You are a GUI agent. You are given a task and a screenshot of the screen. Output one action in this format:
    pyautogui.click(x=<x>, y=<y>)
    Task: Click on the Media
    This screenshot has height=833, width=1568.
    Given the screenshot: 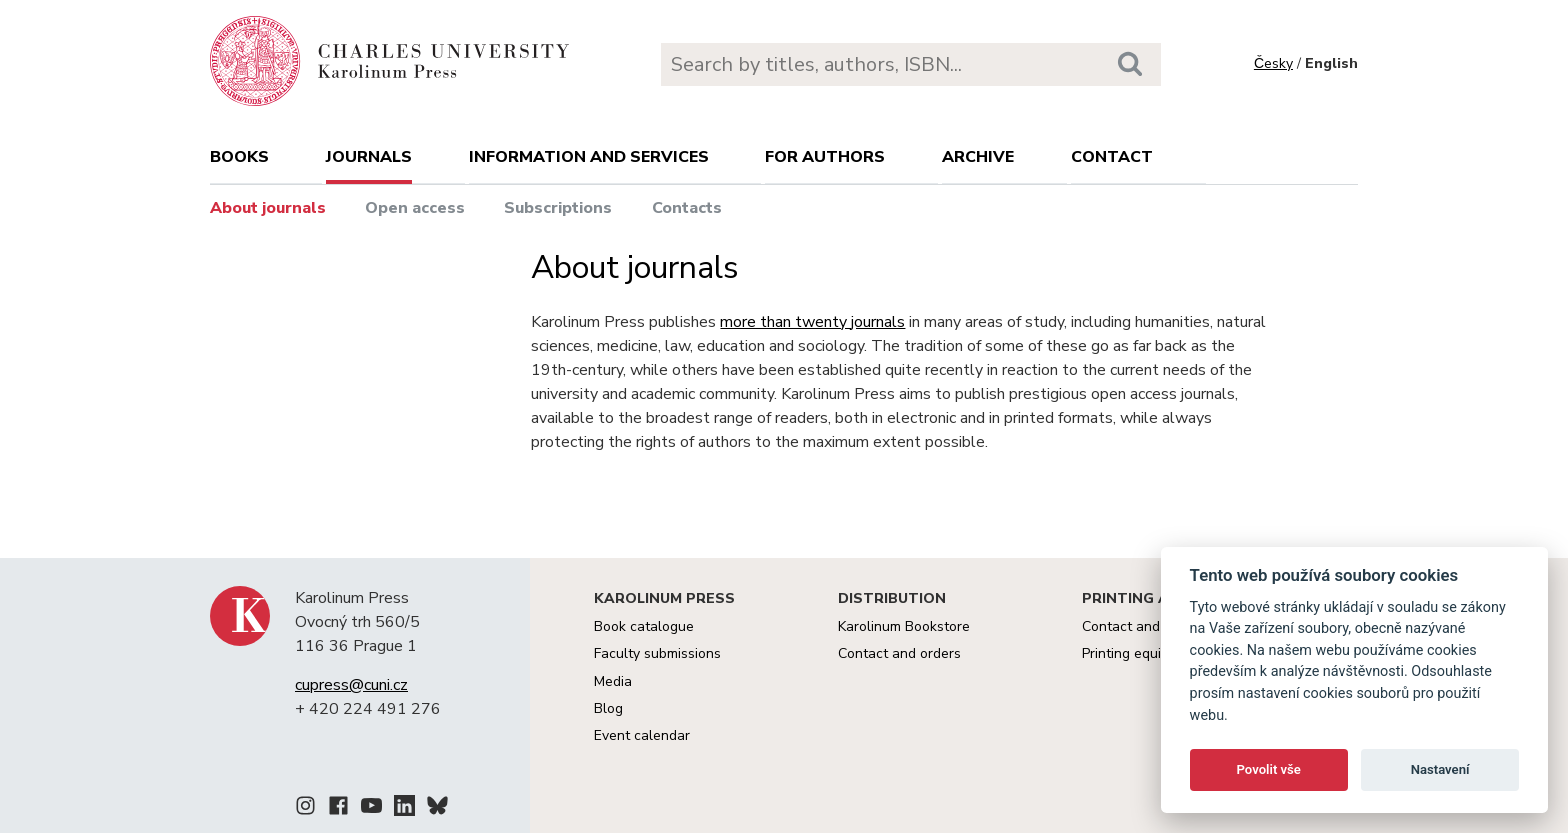 What is the action you would take?
    pyautogui.click(x=613, y=681)
    